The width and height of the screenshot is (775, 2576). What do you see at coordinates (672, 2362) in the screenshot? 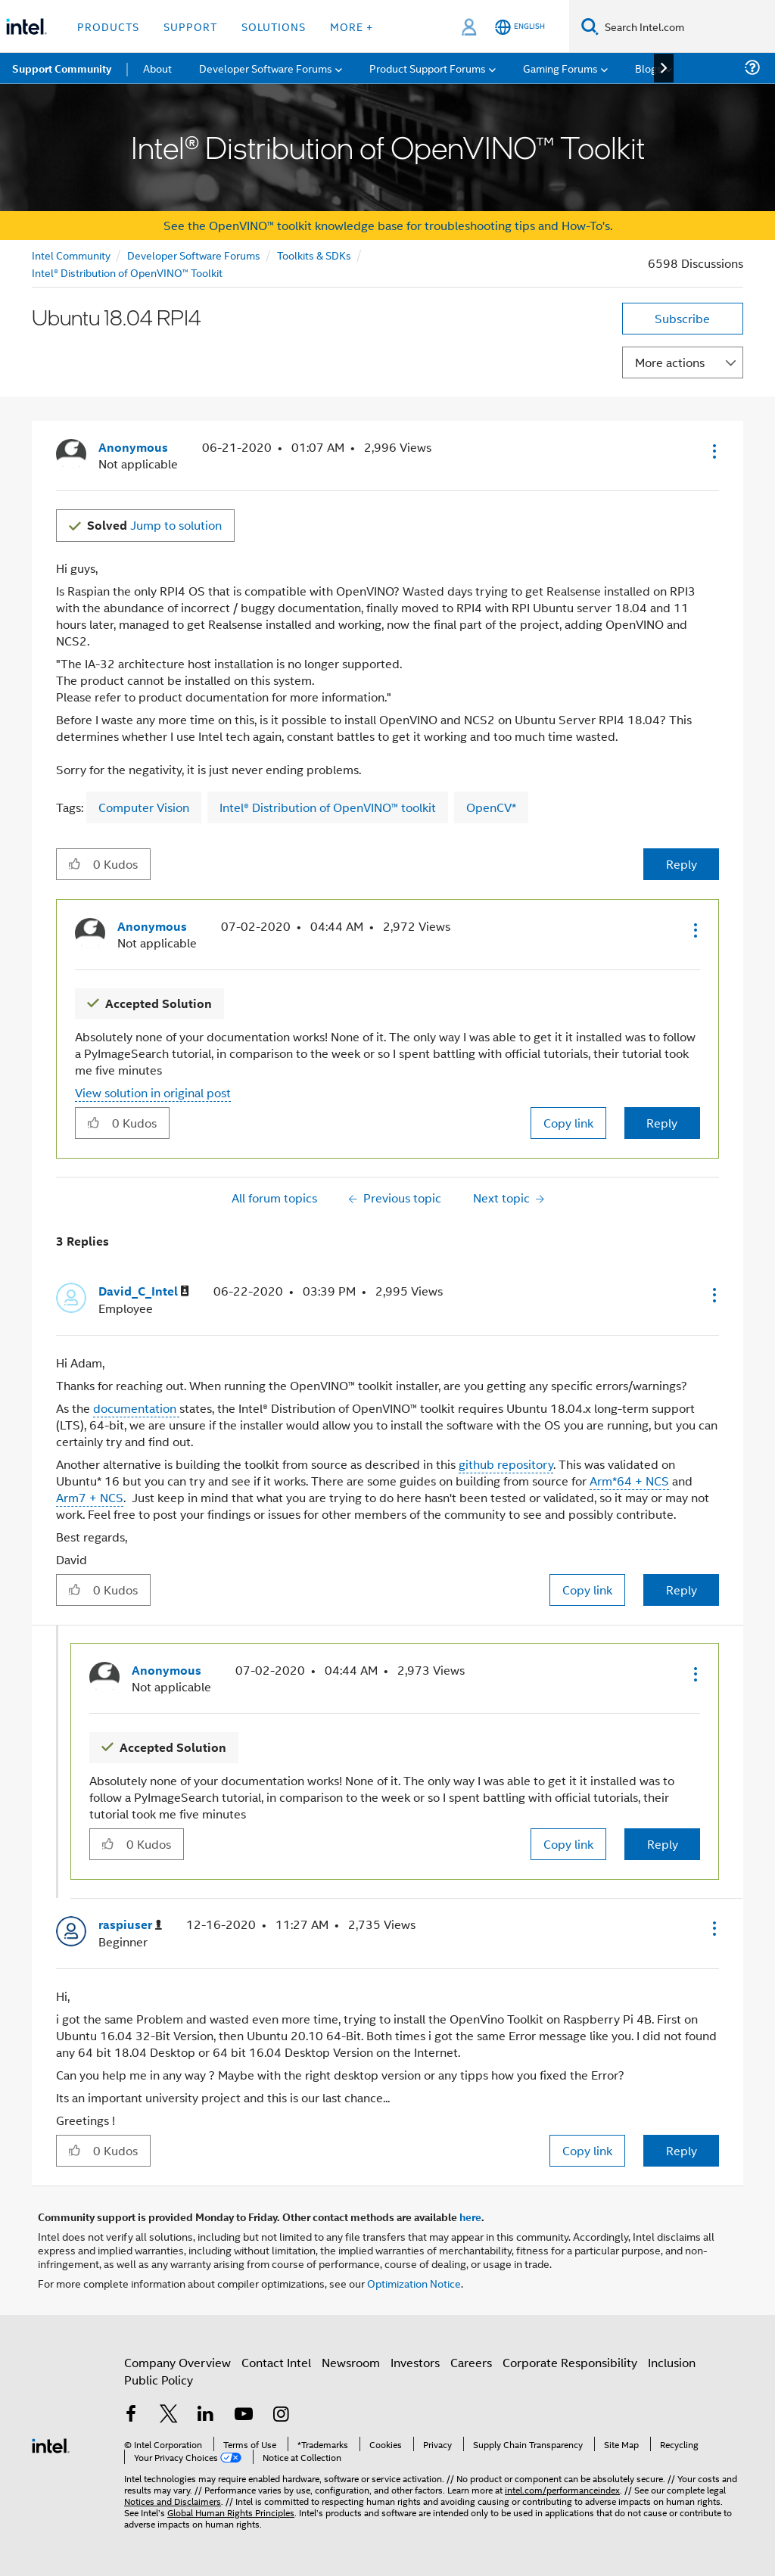
I see `Inclusion` at bounding box center [672, 2362].